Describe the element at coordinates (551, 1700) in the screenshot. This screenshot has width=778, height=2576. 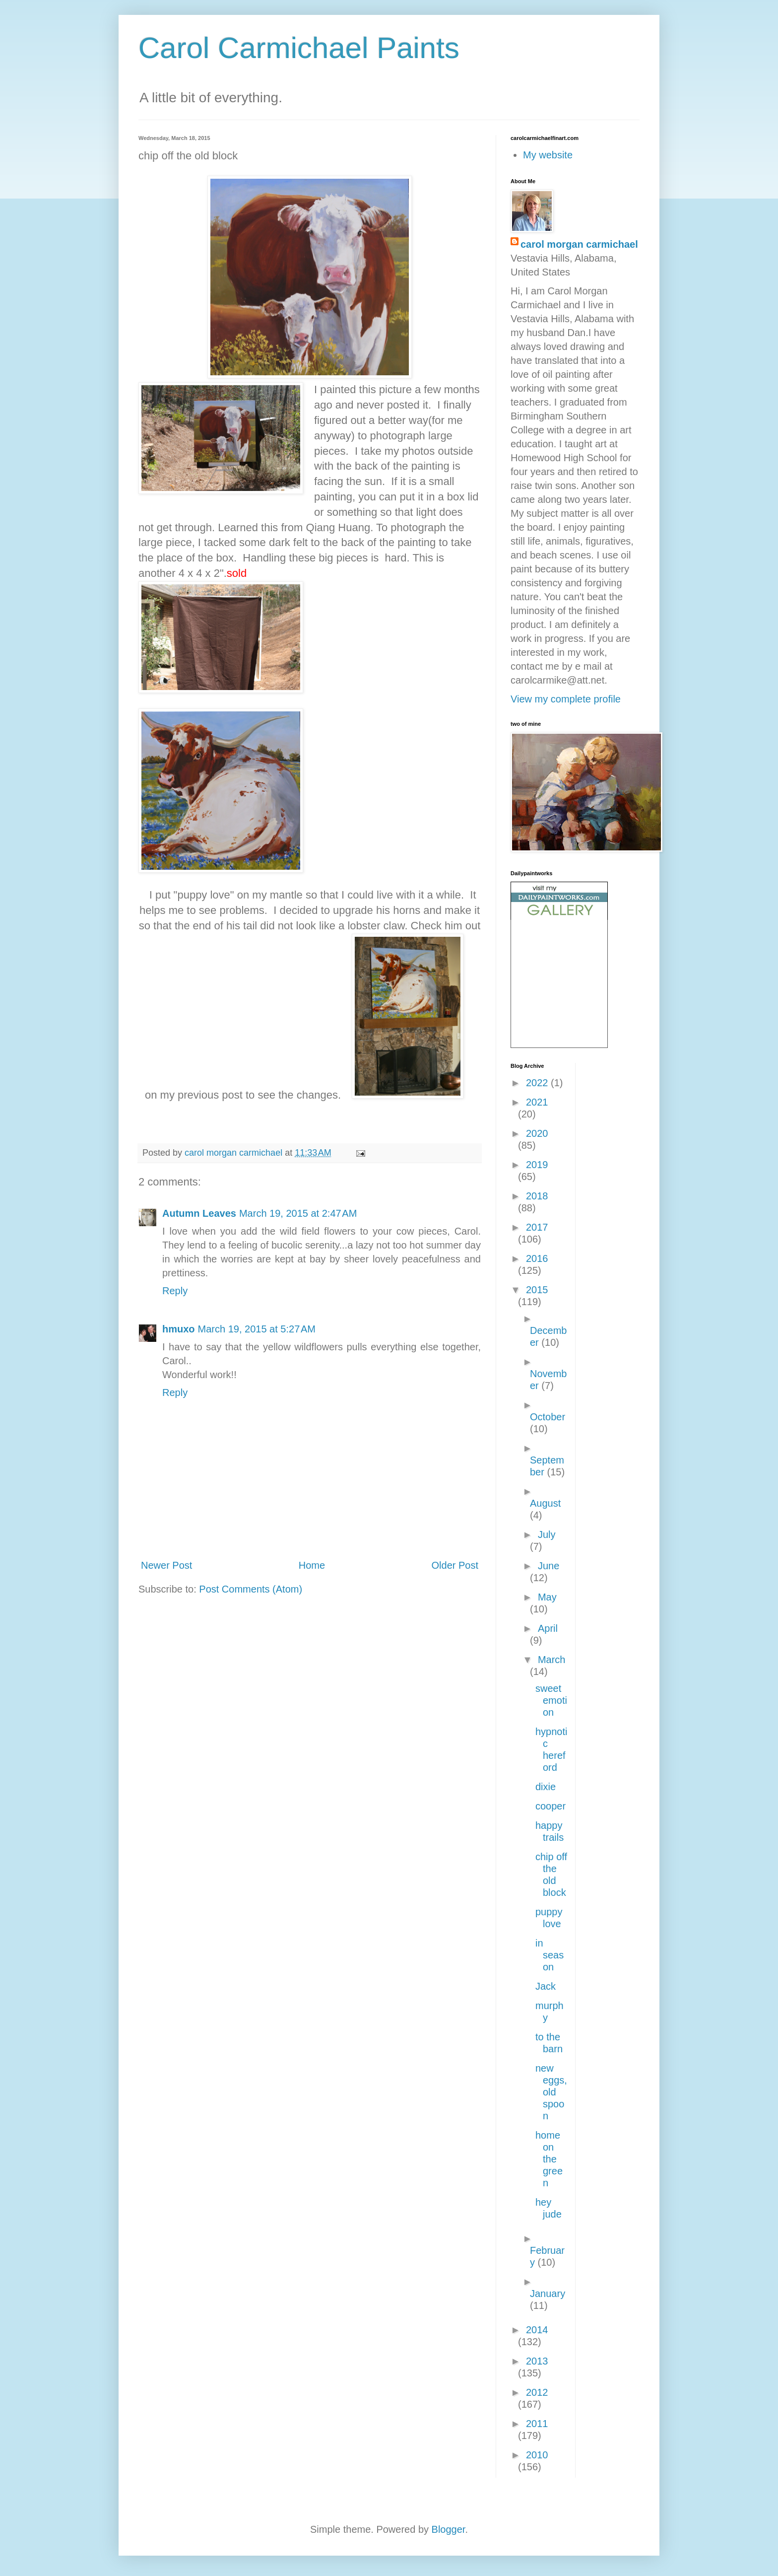
I see `sweet emotion` at that location.